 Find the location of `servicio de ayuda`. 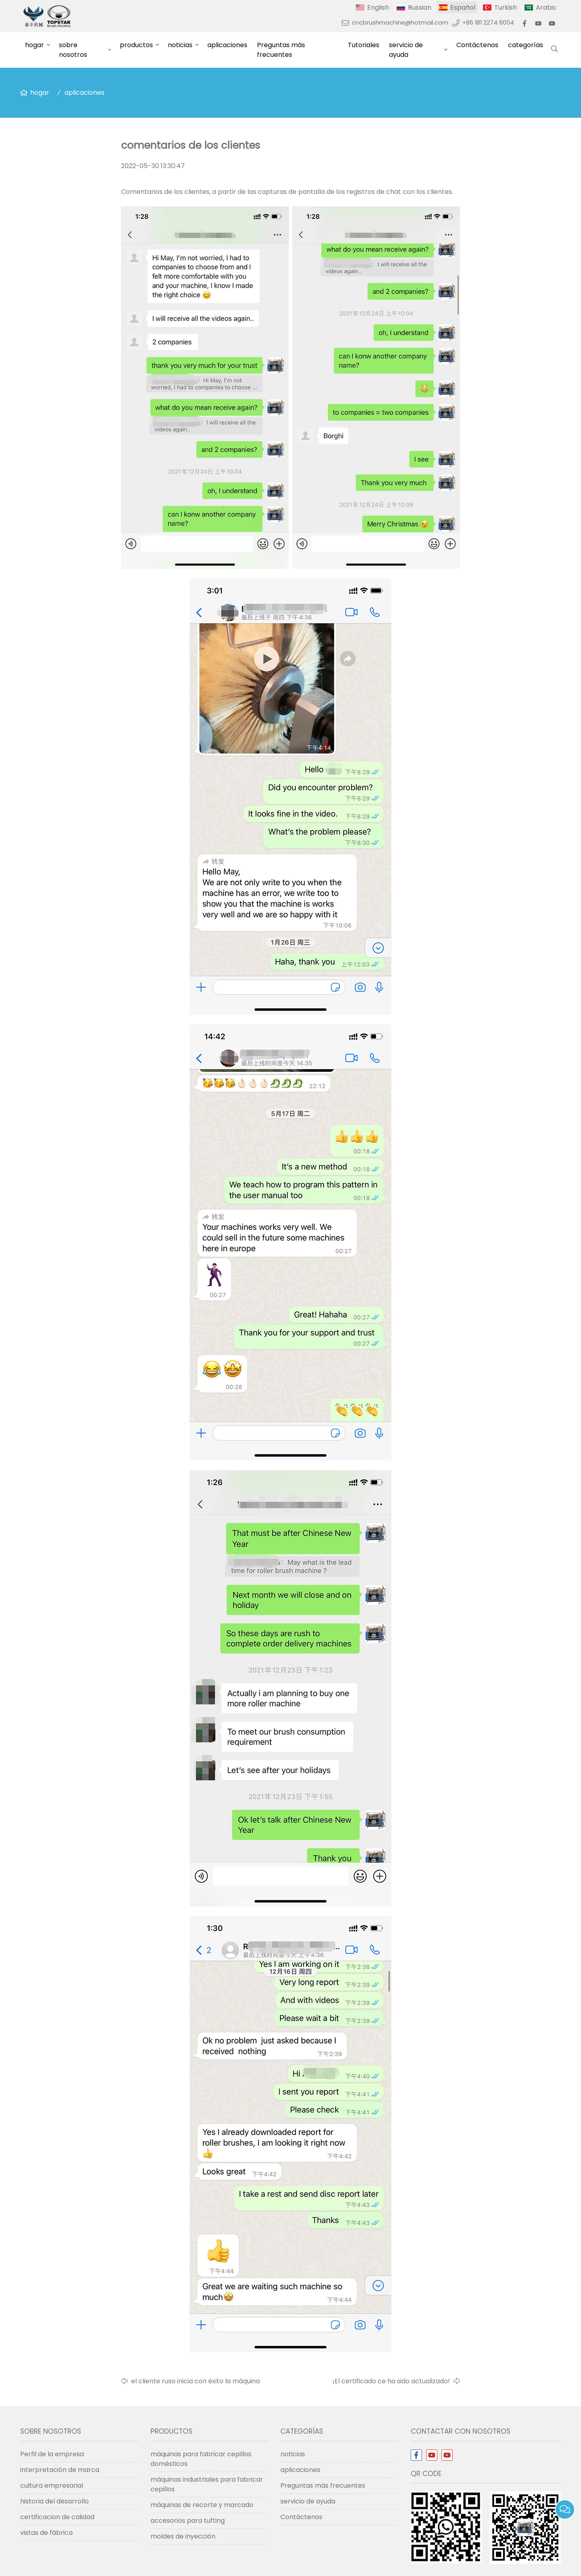

servicio de ayuda is located at coordinates (406, 49).